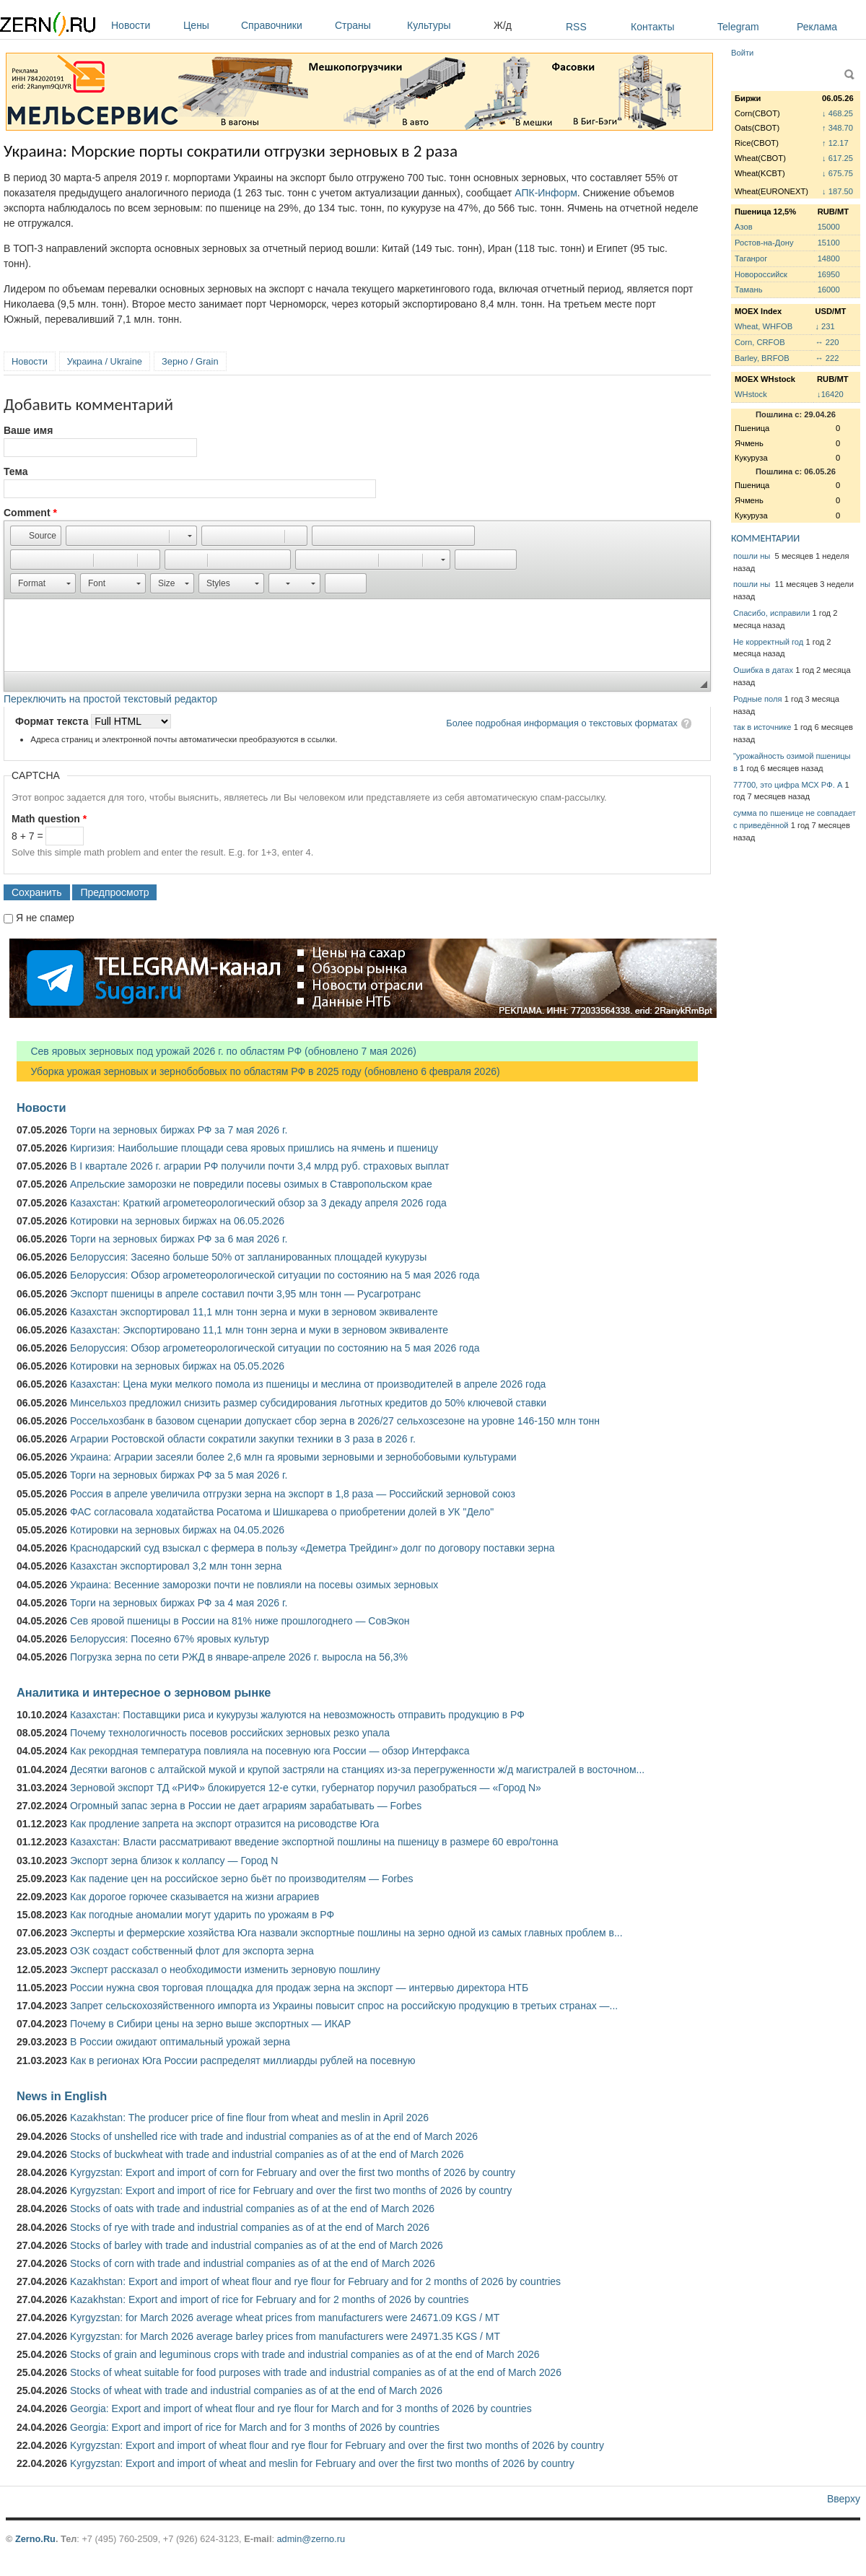 This screenshot has height=2576, width=866. Describe the element at coordinates (282, 1512) in the screenshot. I see `ФАС согласовала ходатайства Росатома и Шишкарева о приобретении долей в УК "Дело"` at that location.